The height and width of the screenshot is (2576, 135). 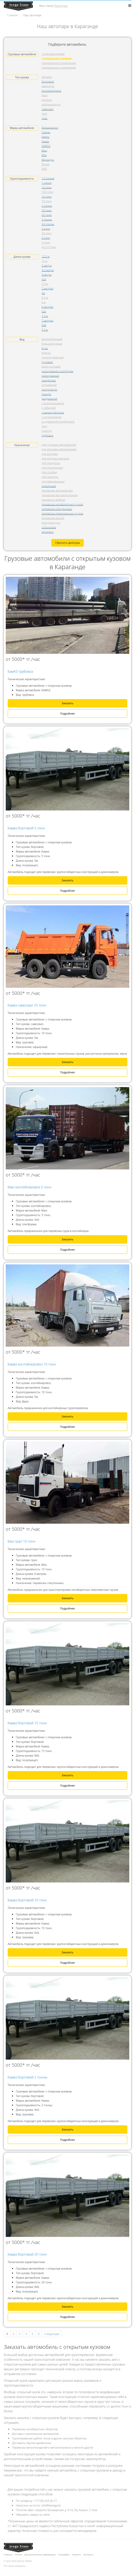 What do you see at coordinates (47, 196) in the screenshot?
I see `15 тонн` at bounding box center [47, 196].